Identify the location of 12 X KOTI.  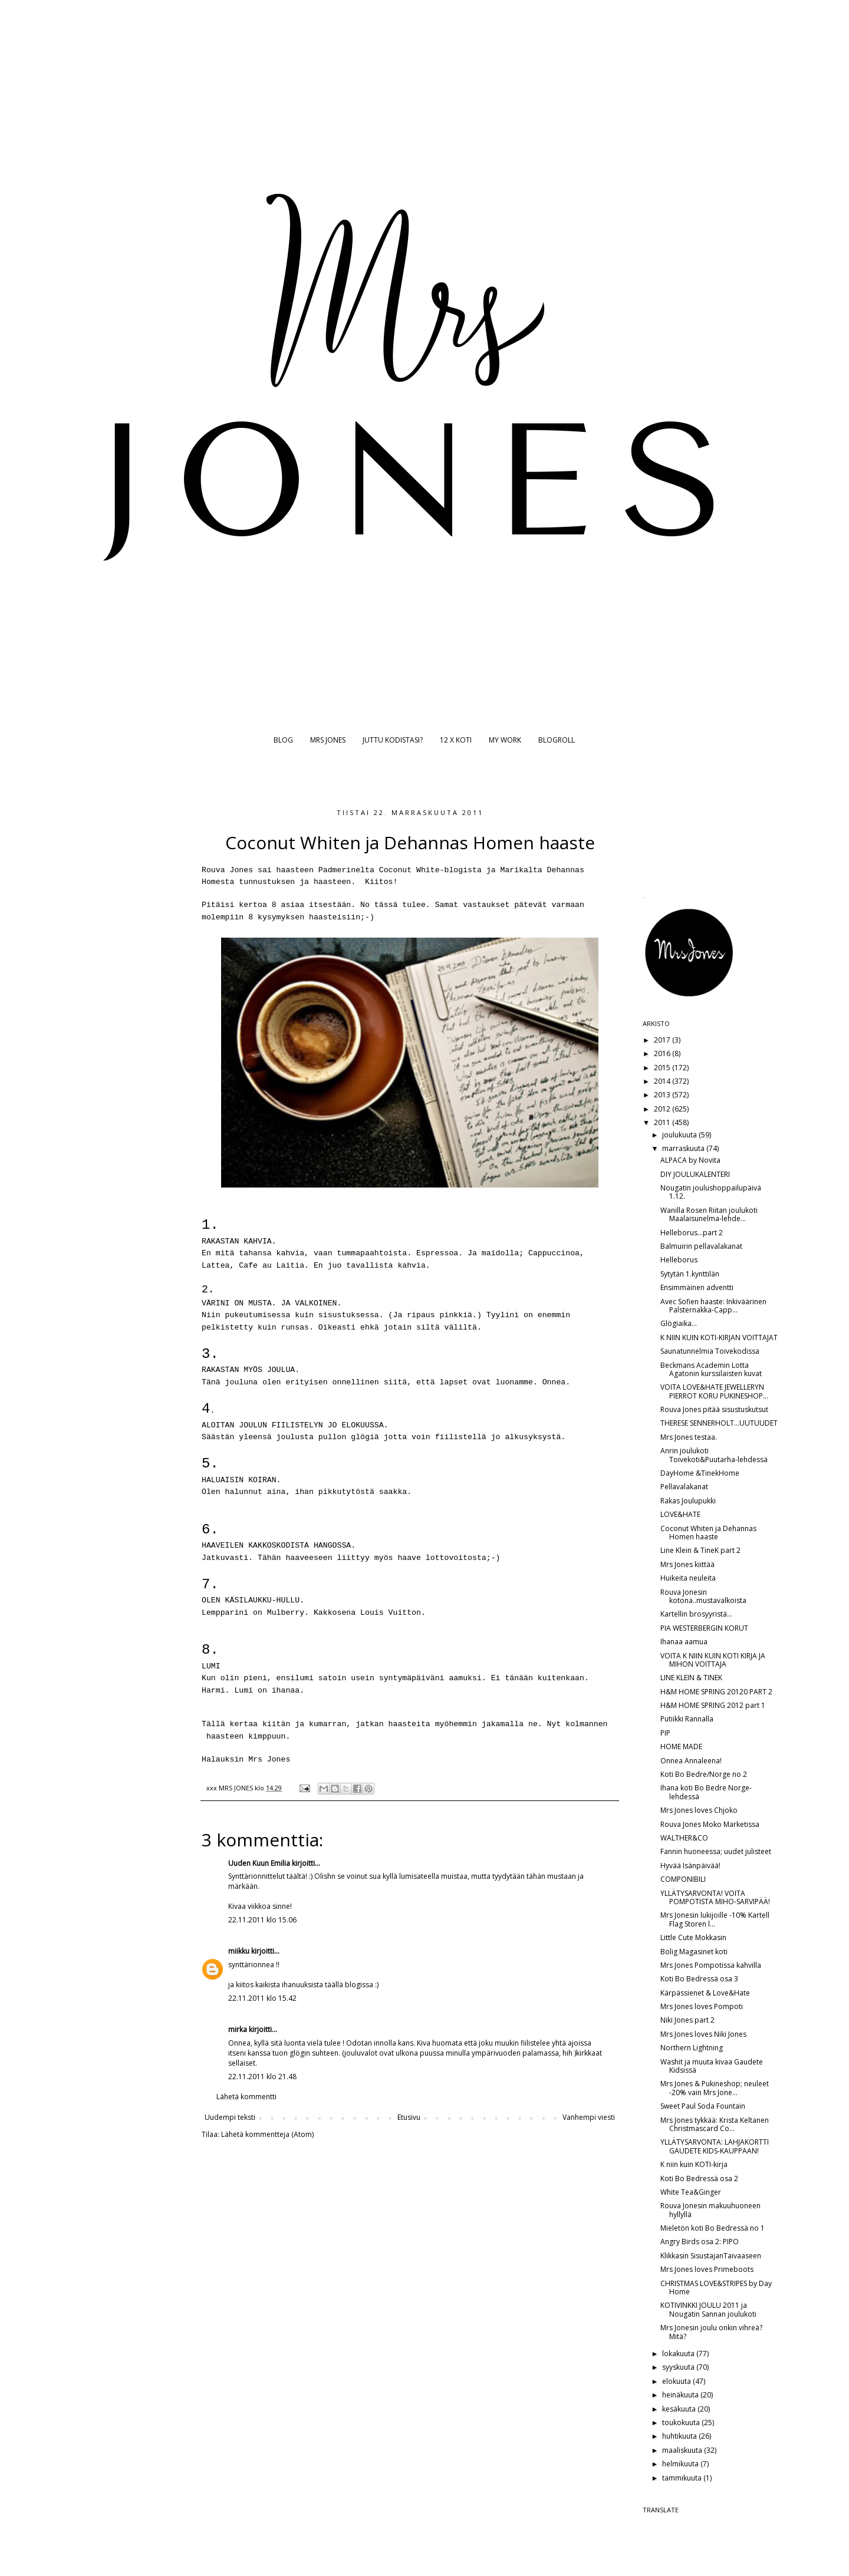
(456, 740).